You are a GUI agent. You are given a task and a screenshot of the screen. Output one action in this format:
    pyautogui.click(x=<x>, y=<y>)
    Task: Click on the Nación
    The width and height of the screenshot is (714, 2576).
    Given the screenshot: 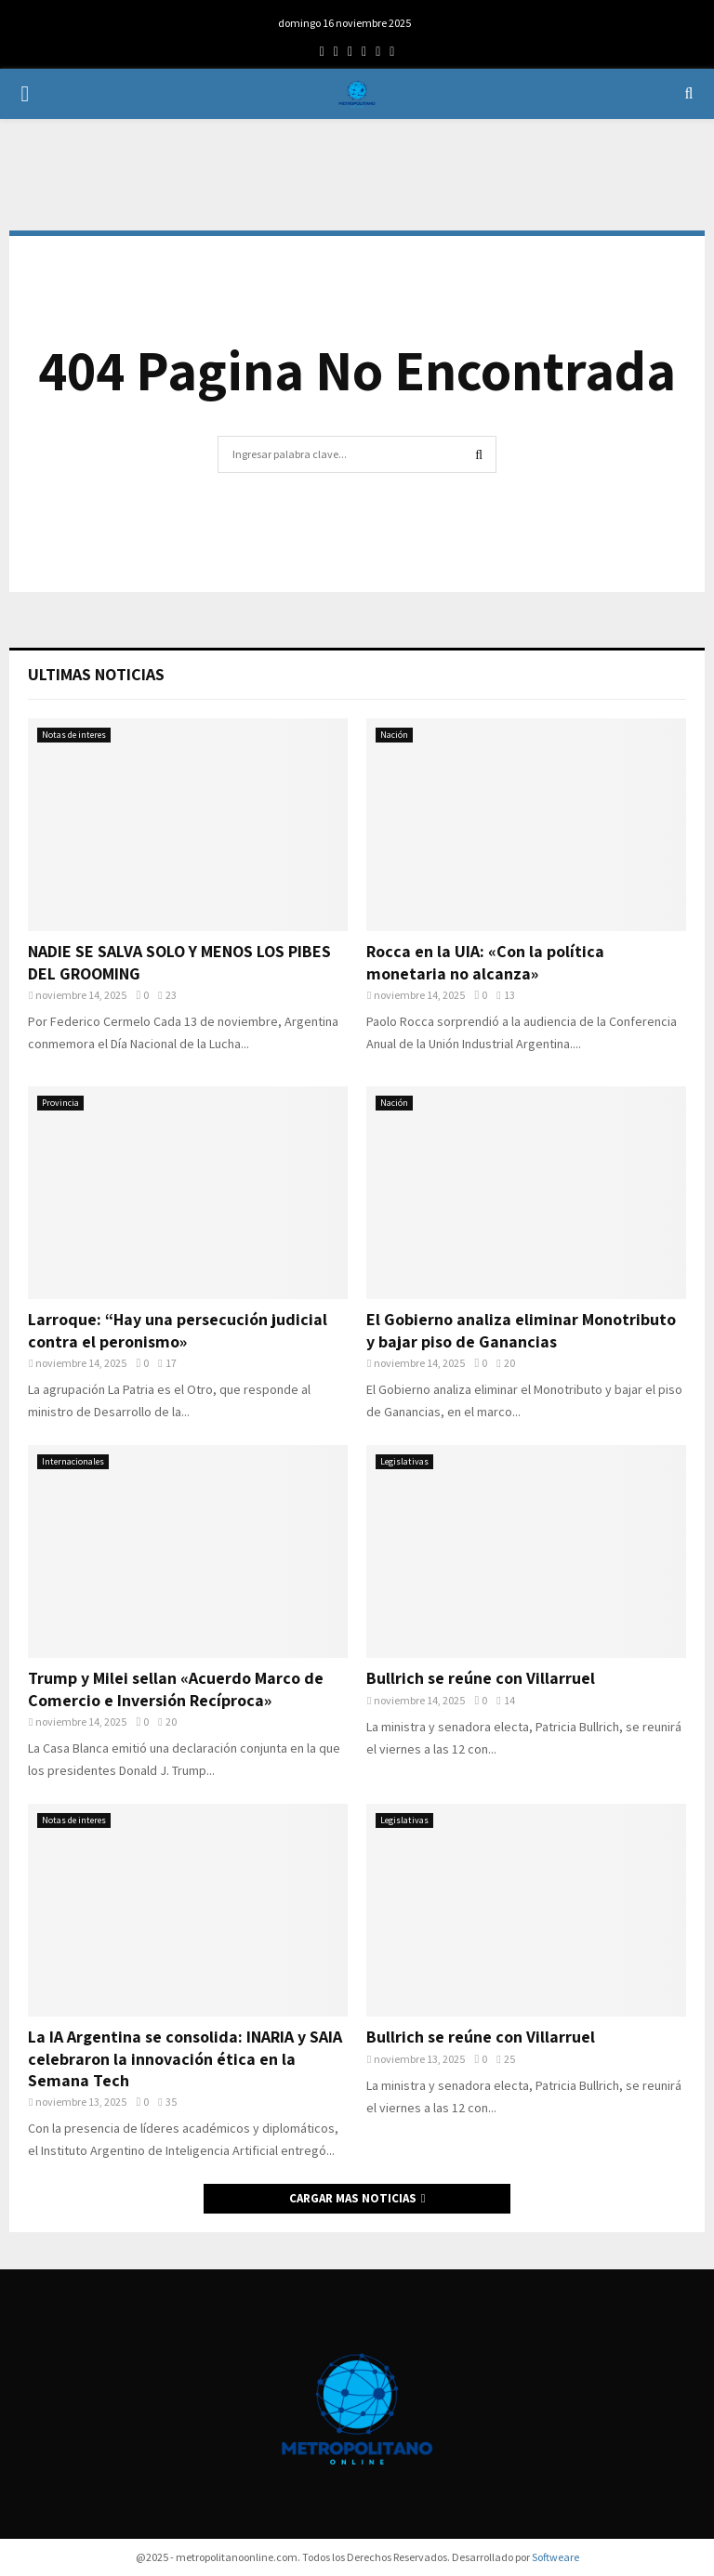 What is the action you would take?
    pyautogui.click(x=394, y=735)
    